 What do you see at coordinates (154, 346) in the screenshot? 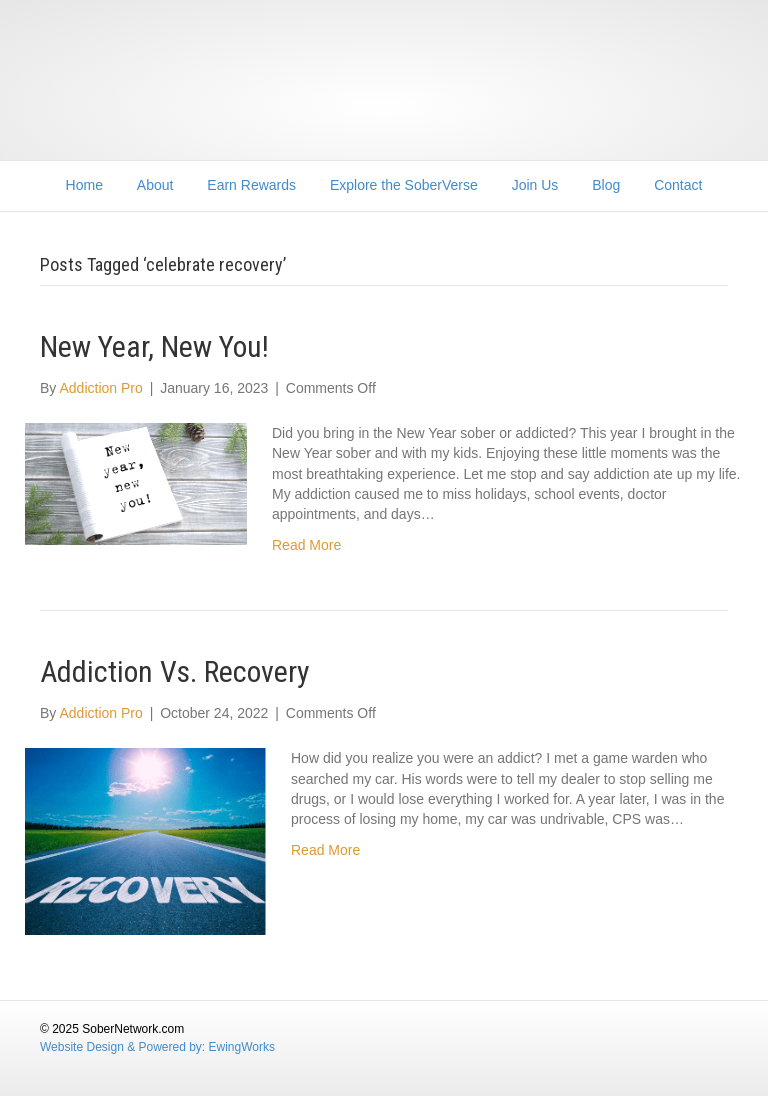
I see `New Year, New You!` at bounding box center [154, 346].